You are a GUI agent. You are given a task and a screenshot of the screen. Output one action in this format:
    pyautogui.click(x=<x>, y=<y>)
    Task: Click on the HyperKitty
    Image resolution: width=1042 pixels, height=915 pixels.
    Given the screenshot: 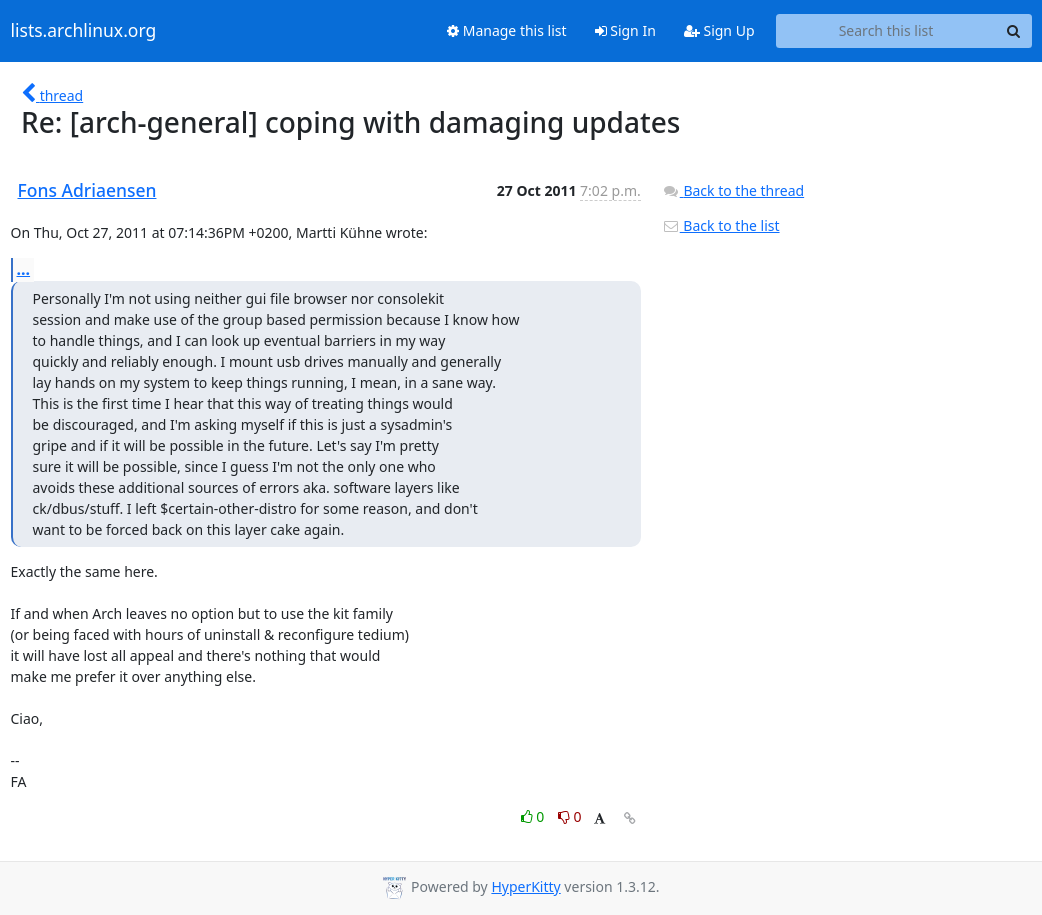 What is the action you would take?
    pyautogui.click(x=525, y=886)
    